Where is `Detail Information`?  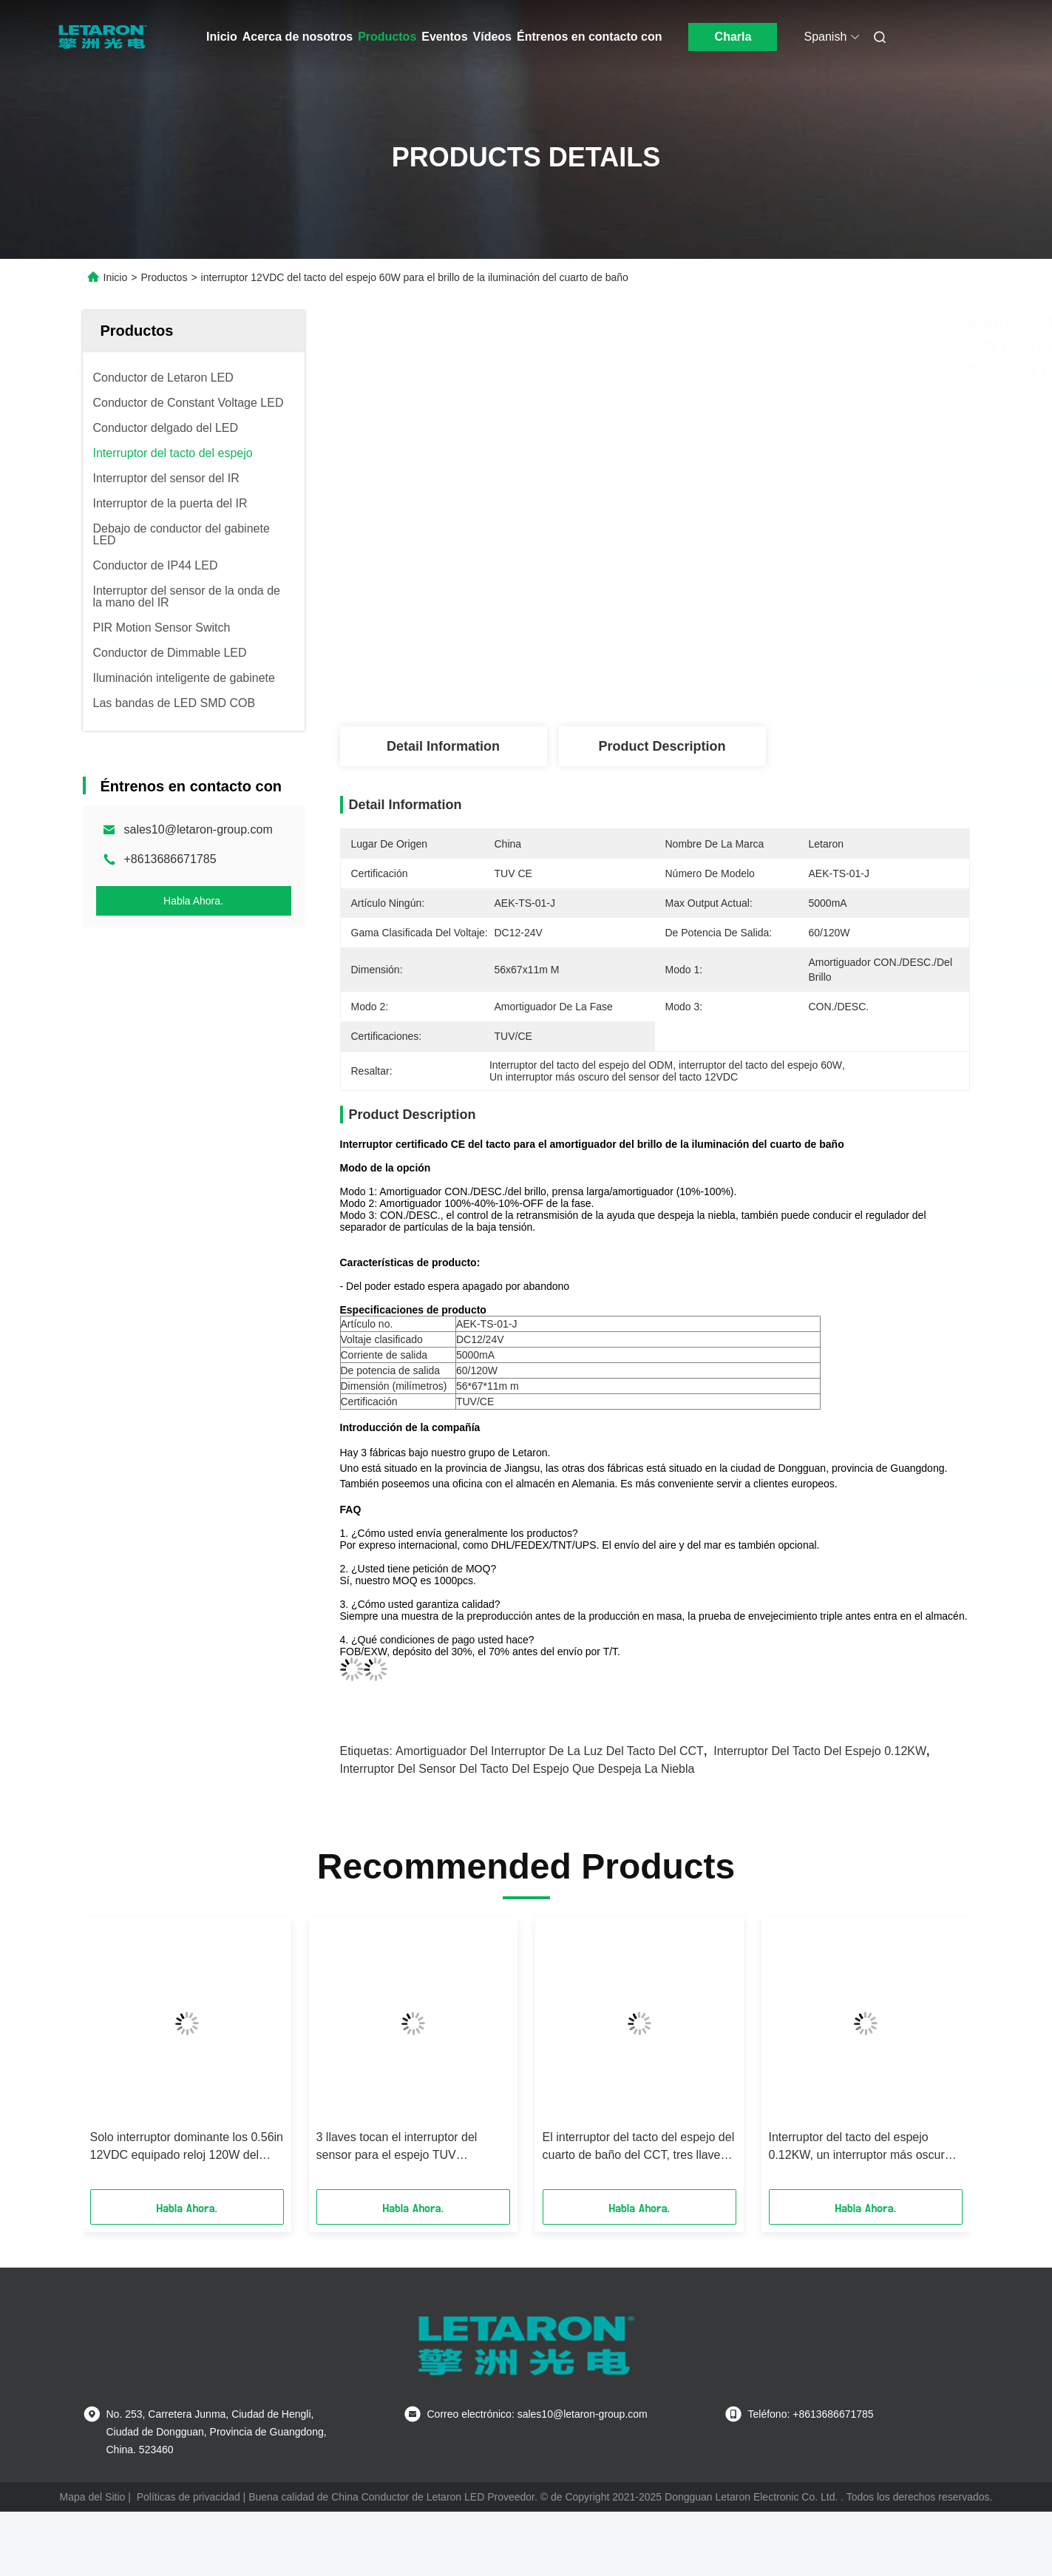 Detail Information is located at coordinates (443, 746).